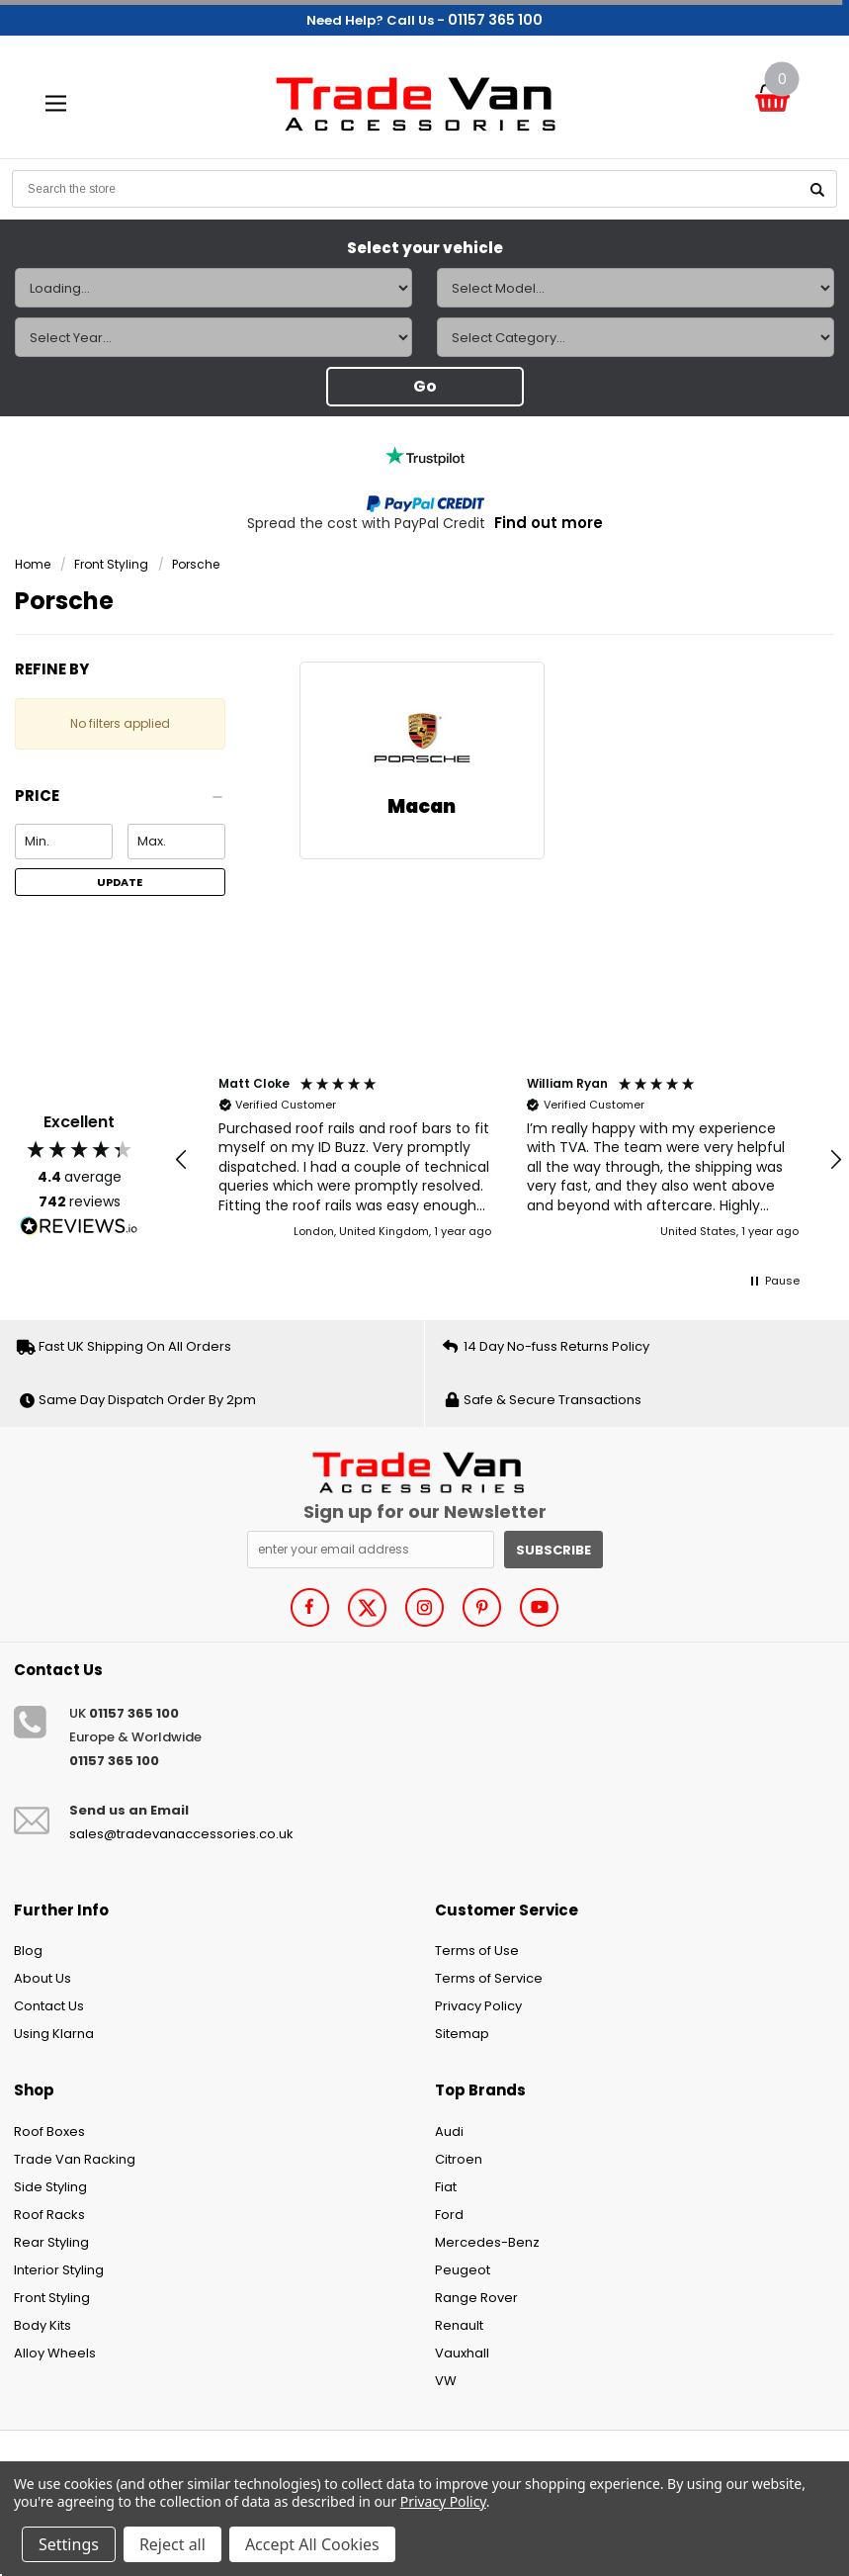  I want to click on Alloy Wheels, so click(55, 2353).